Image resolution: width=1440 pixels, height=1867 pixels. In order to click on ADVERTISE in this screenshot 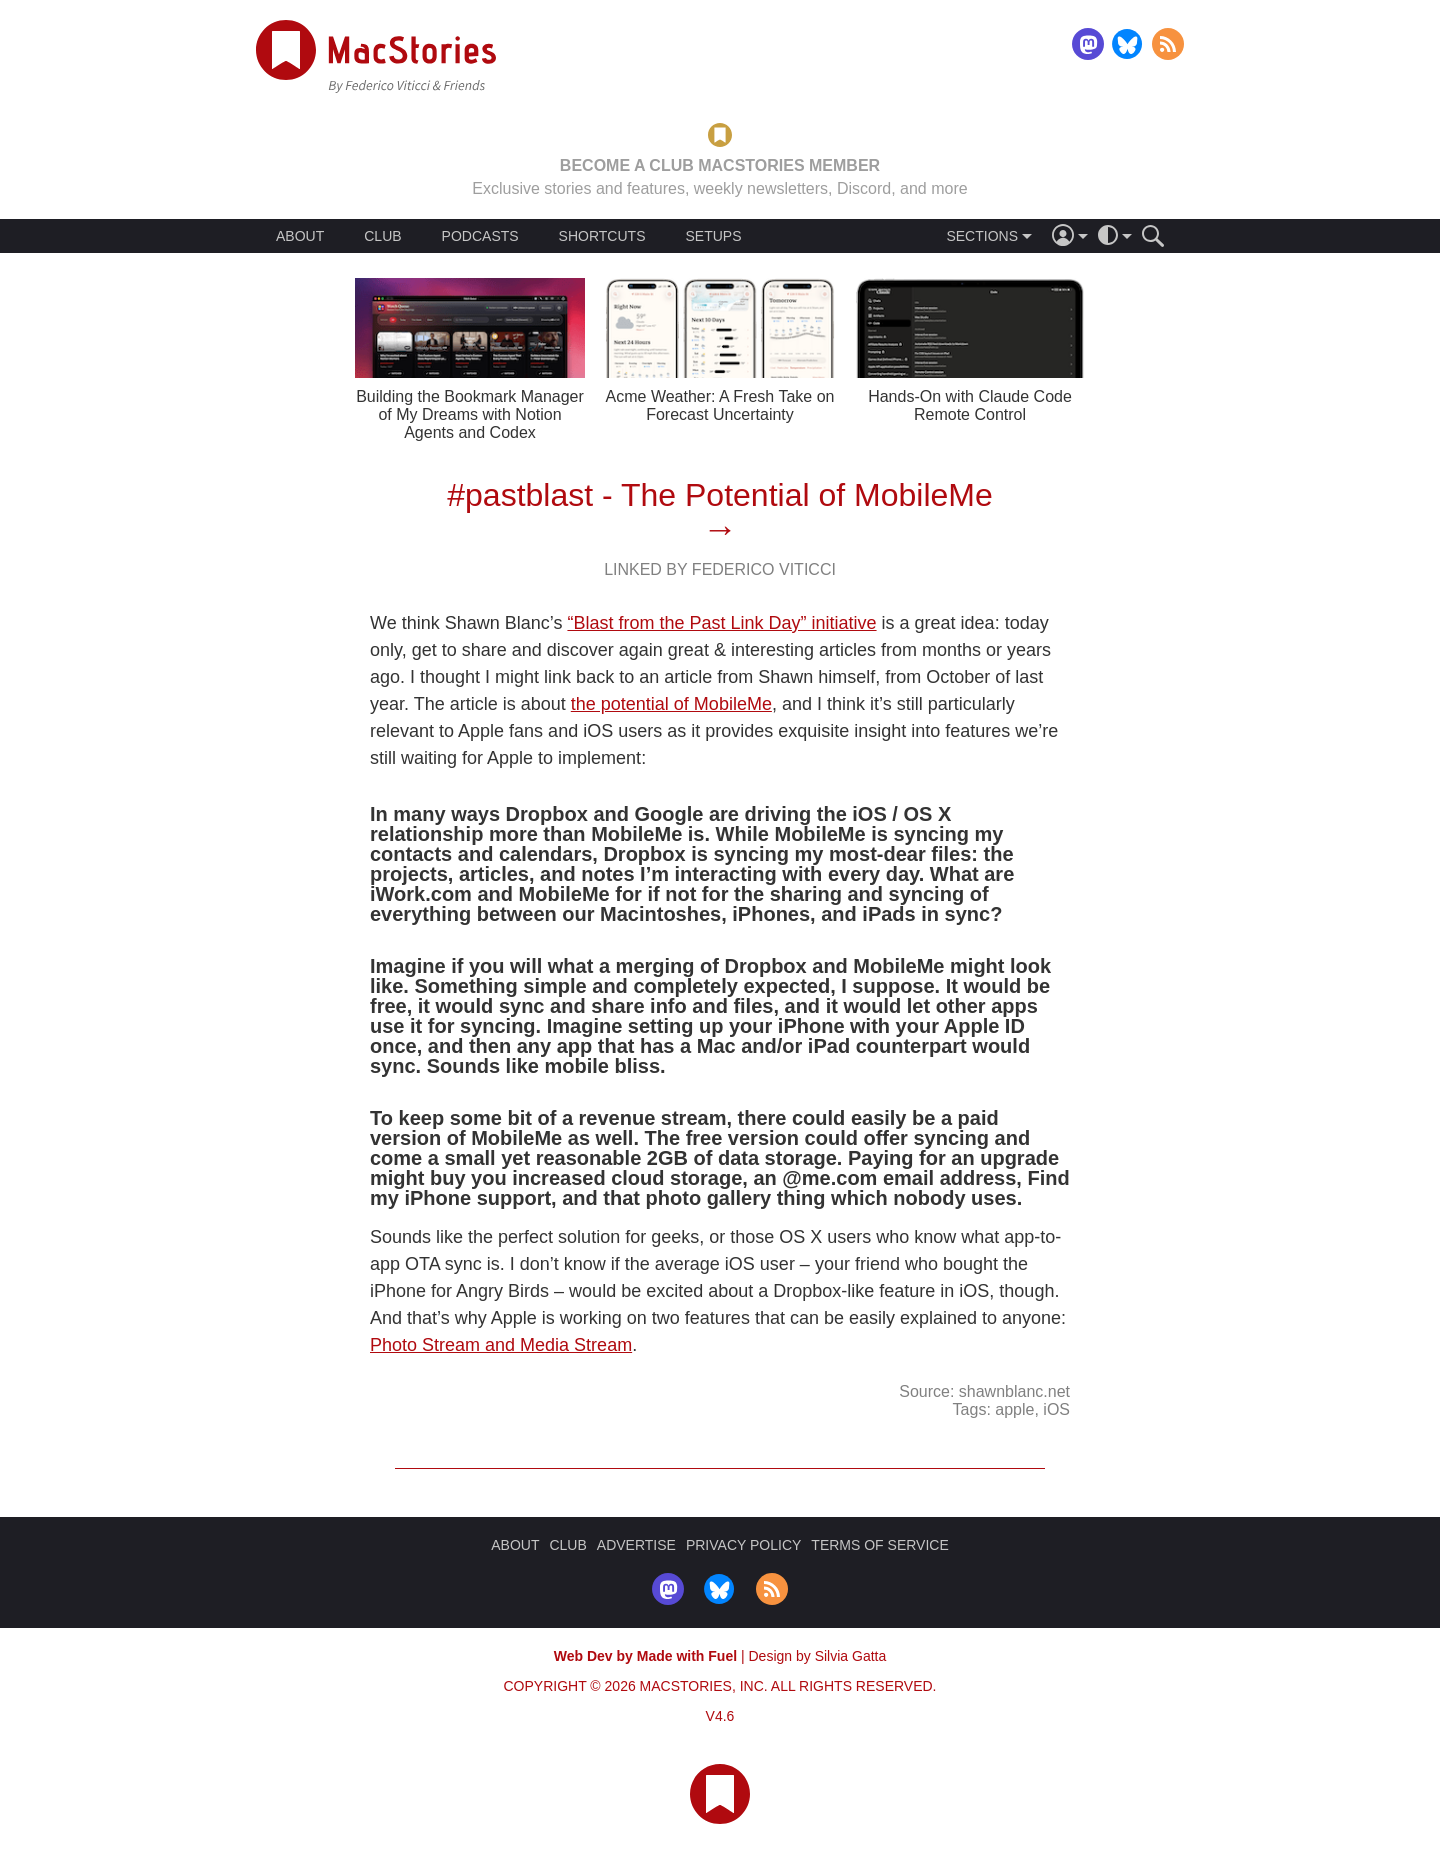, I will do `click(636, 1545)`.